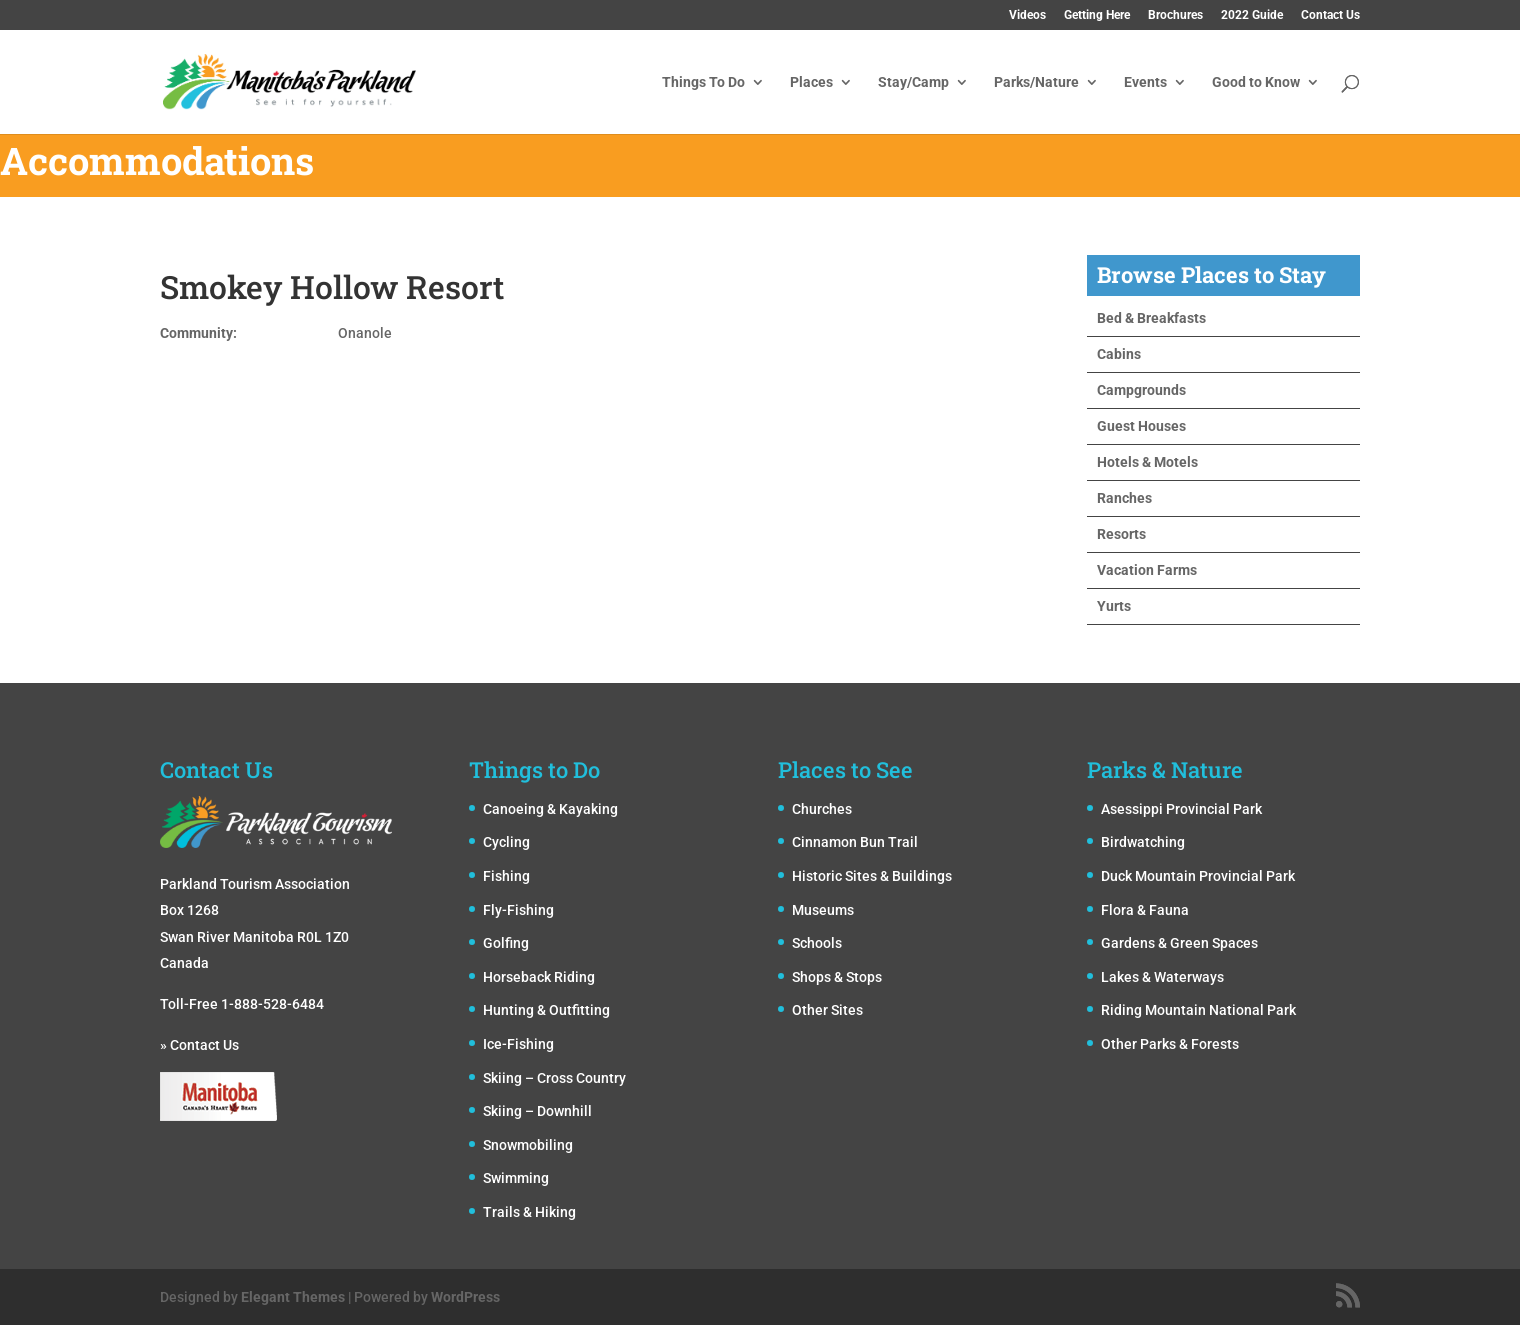 The image size is (1520, 1325). What do you see at coordinates (1147, 462) in the screenshot?
I see `Hotels & Motels` at bounding box center [1147, 462].